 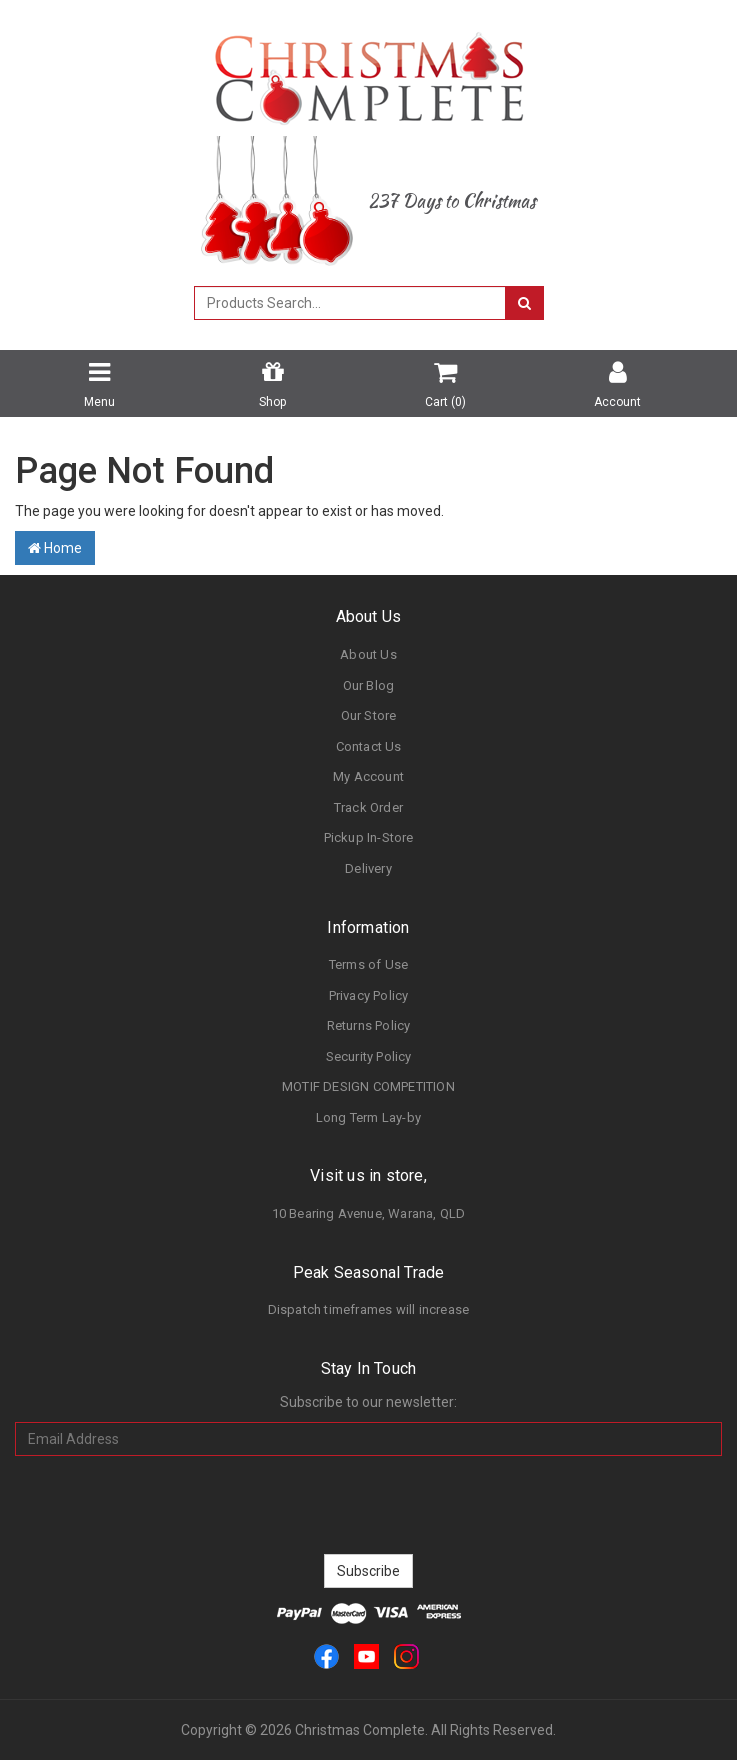 What do you see at coordinates (369, 1213) in the screenshot?
I see `10 Bearing Avenue, Warana, QLD` at bounding box center [369, 1213].